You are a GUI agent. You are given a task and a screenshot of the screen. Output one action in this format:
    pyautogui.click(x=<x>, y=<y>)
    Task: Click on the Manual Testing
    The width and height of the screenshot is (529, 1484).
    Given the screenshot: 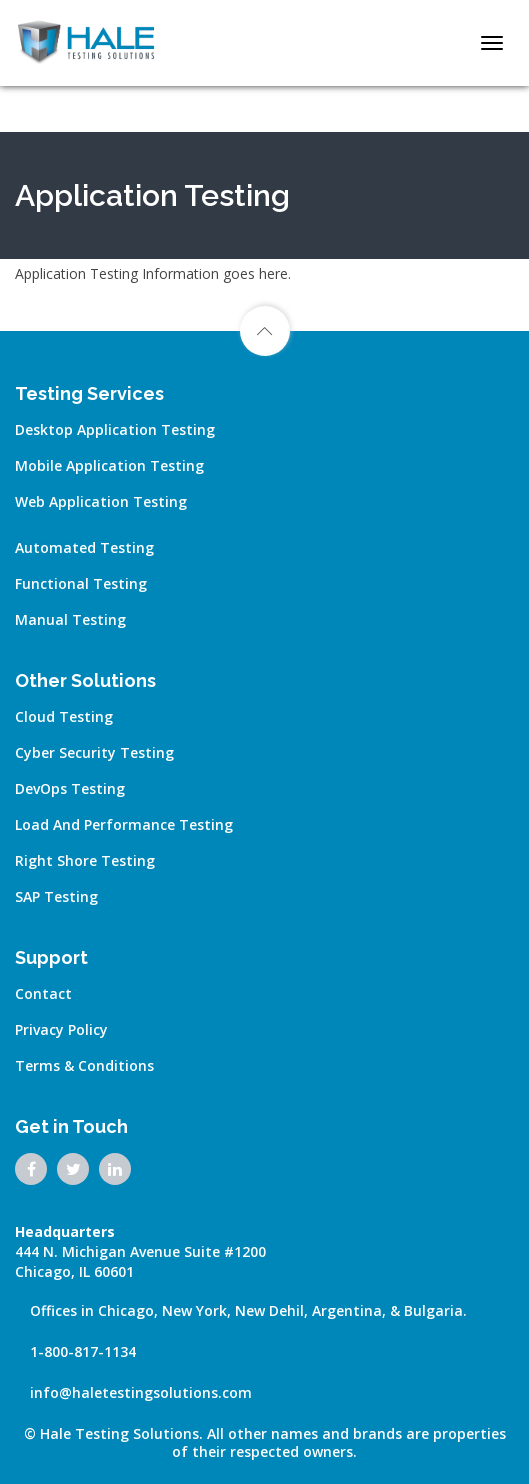 What is the action you would take?
    pyautogui.click(x=70, y=619)
    